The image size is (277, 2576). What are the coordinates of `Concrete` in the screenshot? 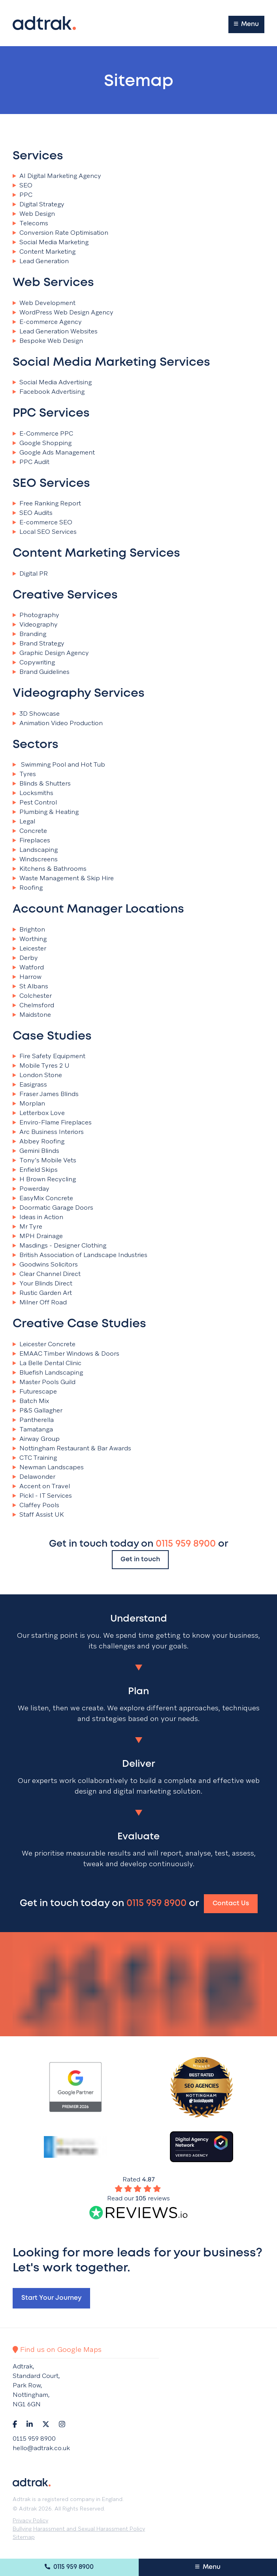 It's located at (30, 831).